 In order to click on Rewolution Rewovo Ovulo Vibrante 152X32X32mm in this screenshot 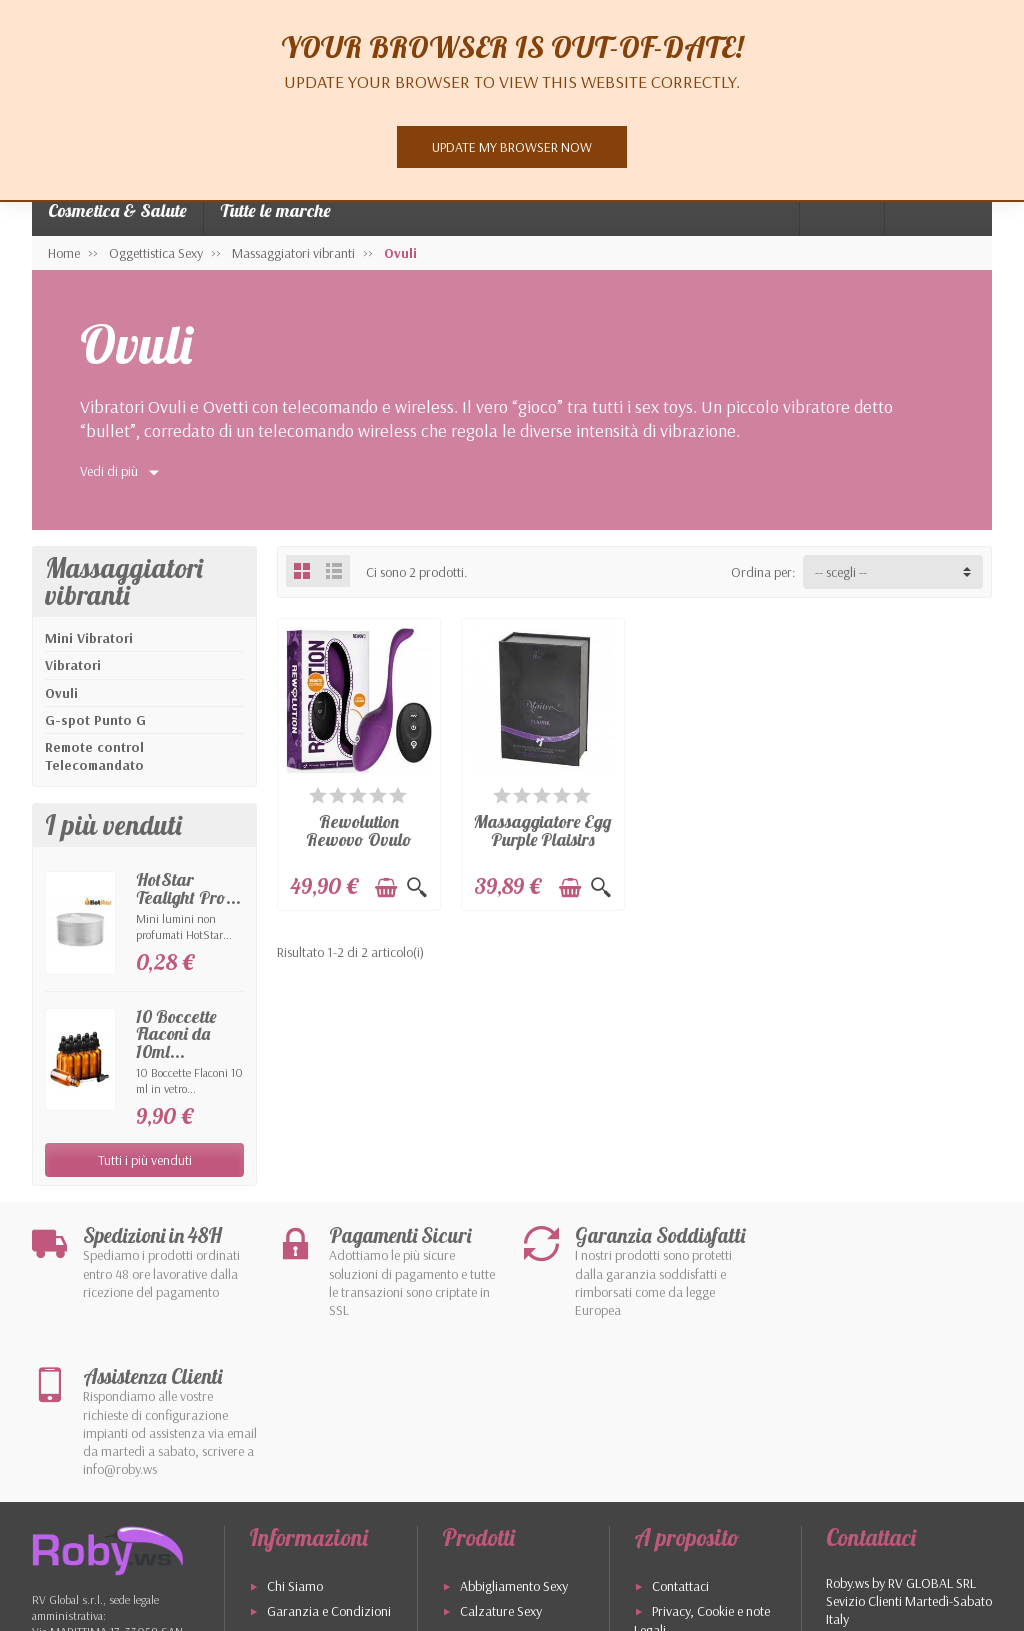, I will do `click(358, 847)`.